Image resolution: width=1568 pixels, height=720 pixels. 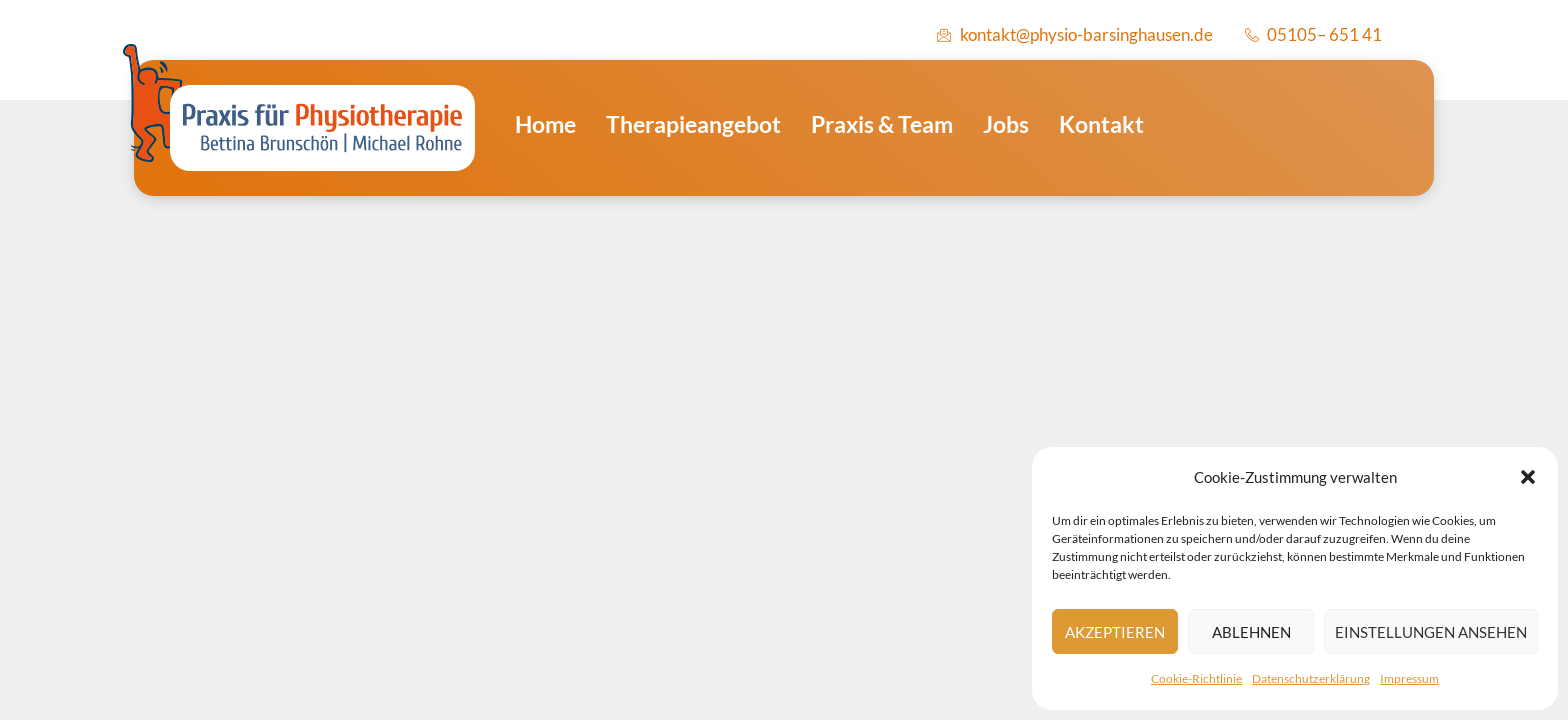 What do you see at coordinates (1196, 678) in the screenshot?
I see `Cookie-Richtlinie` at bounding box center [1196, 678].